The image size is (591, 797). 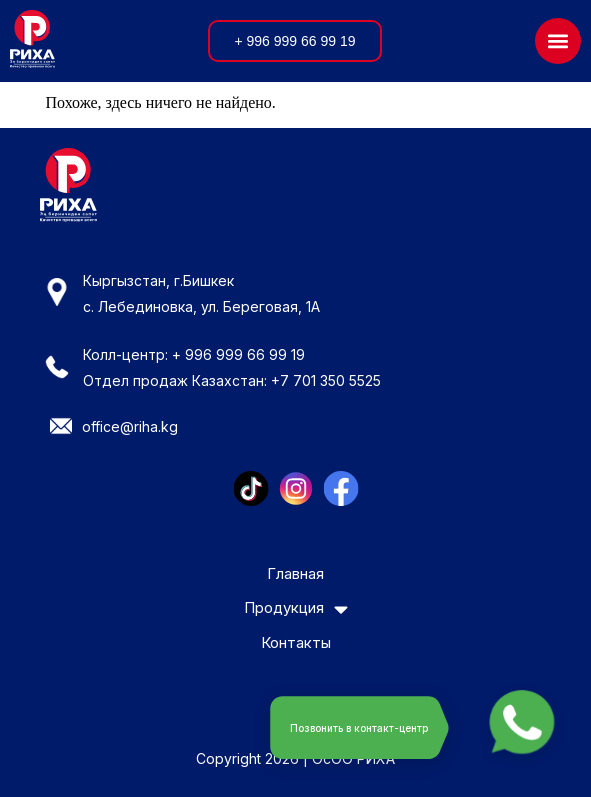 I want to click on [button], so click(x=558, y=41).